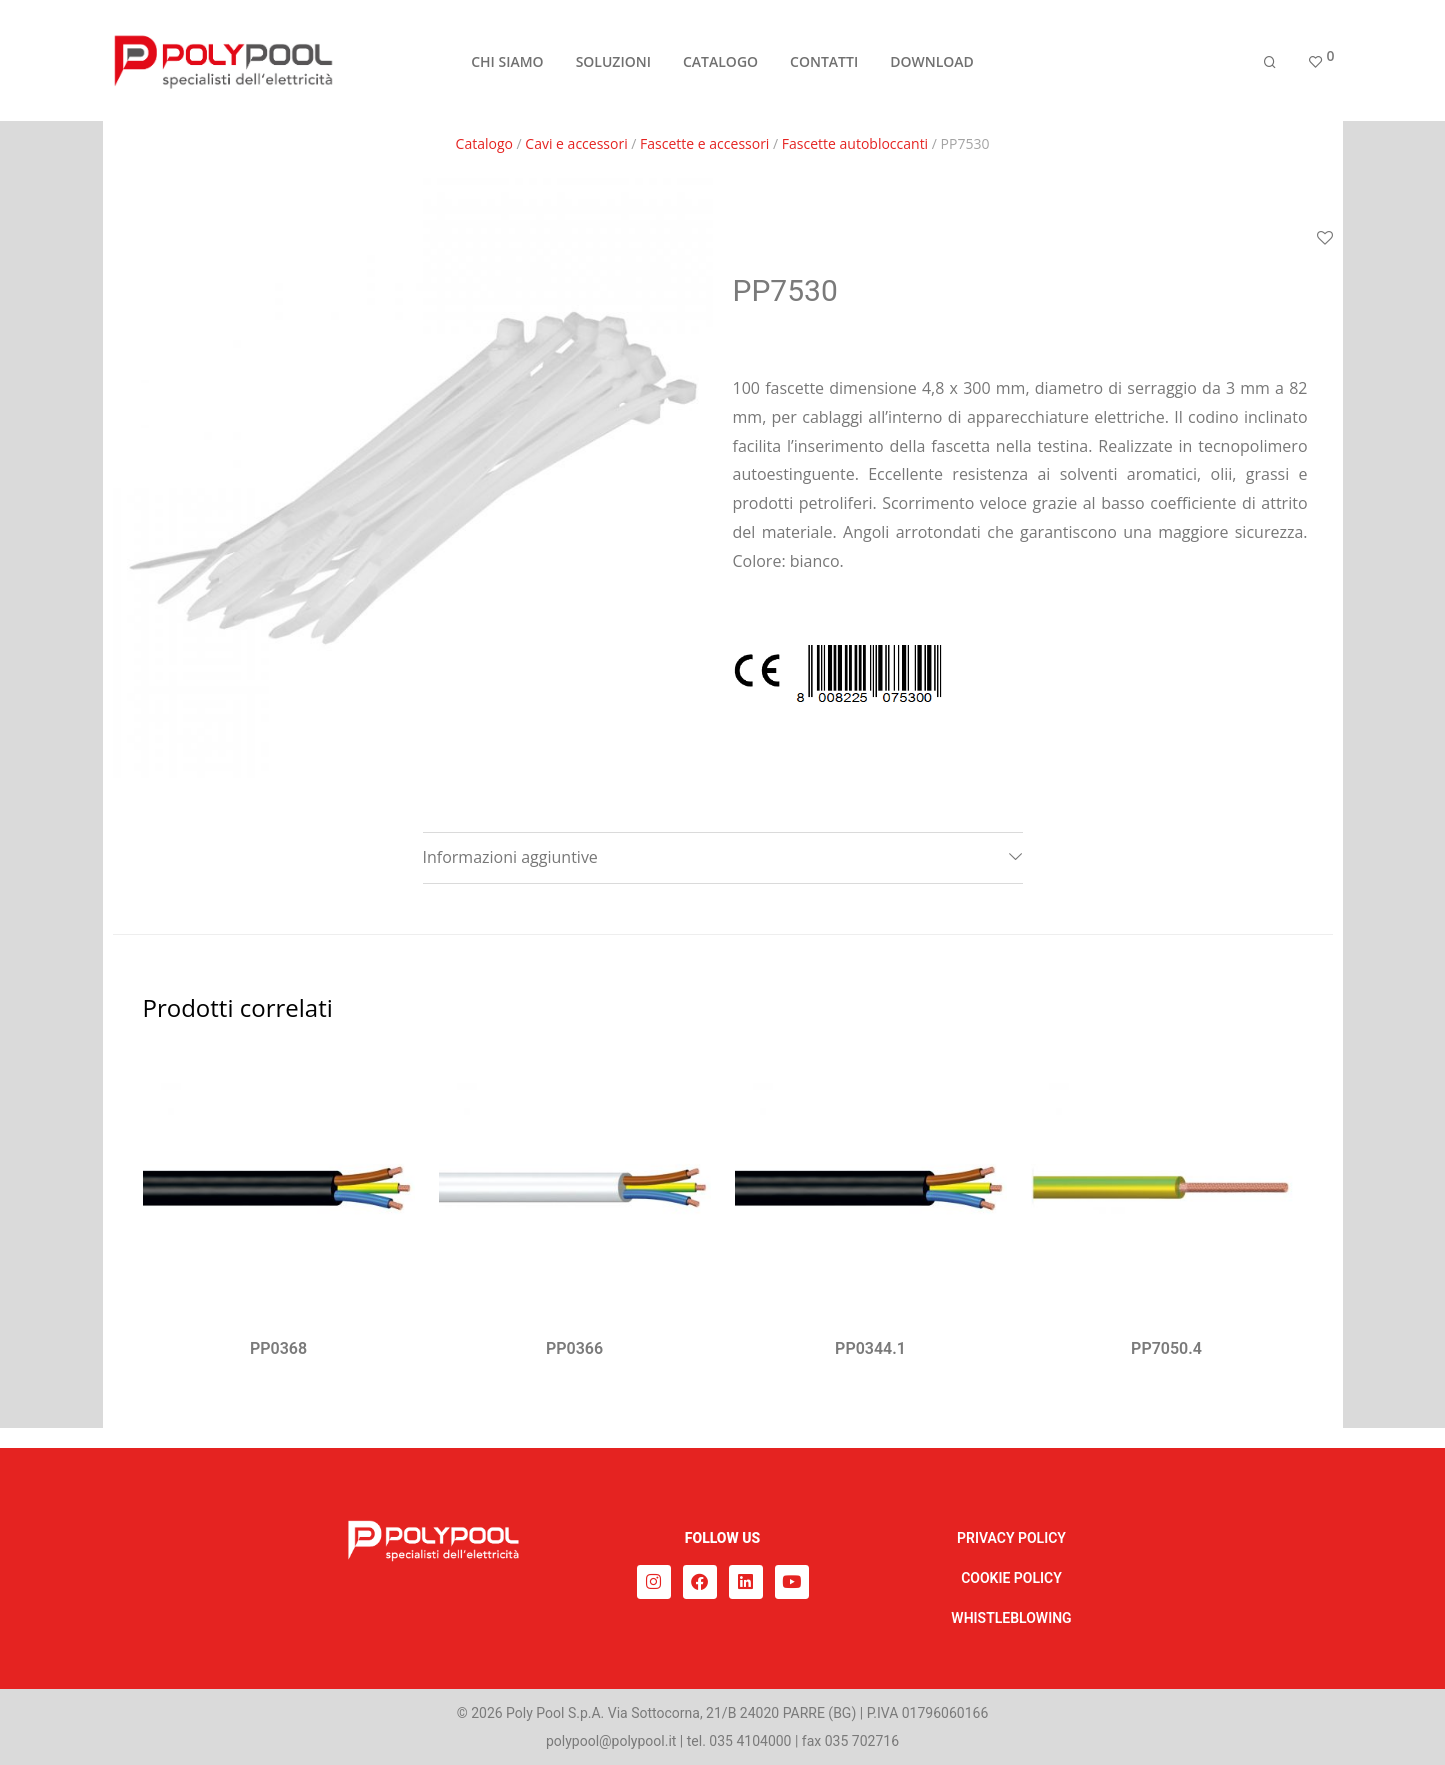 The image size is (1445, 1765). Describe the element at coordinates (1011, 1578) in the screenshot. I see `COOKIE POLICY` at that location.